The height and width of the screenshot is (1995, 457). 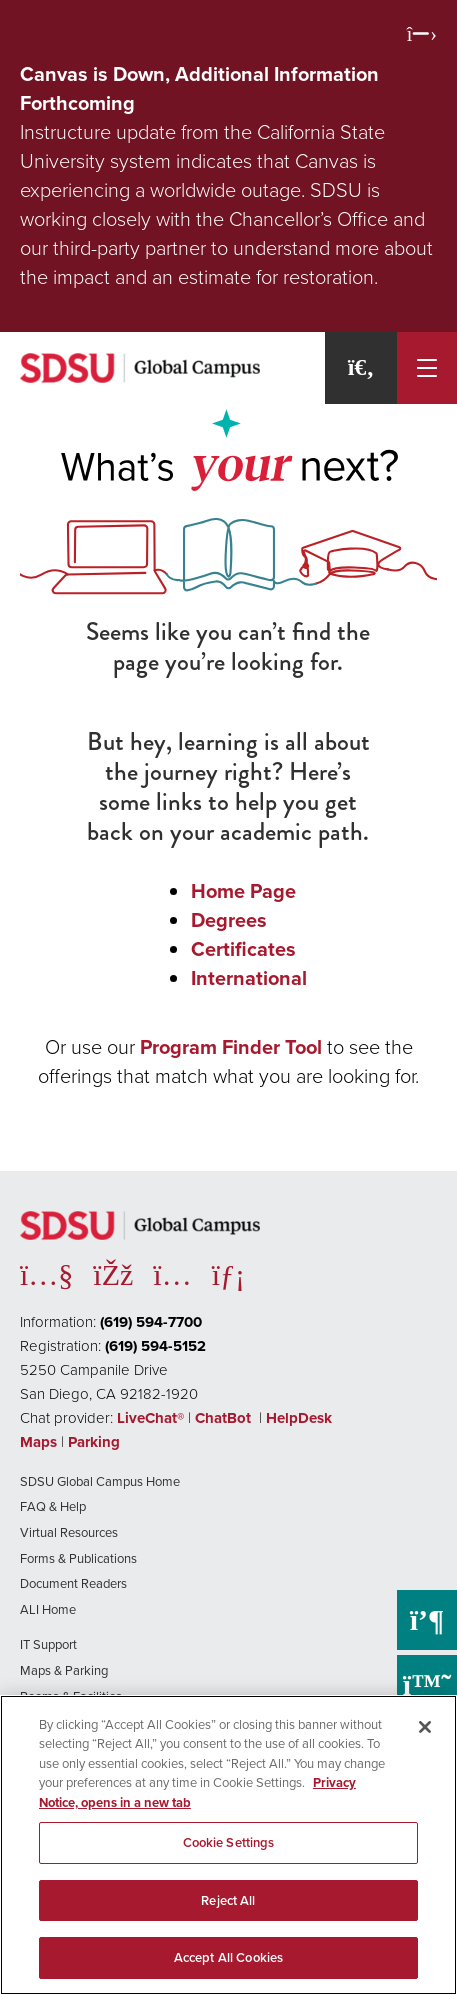 I want to click on Maps & Parking, so click(x=64, y=1670).